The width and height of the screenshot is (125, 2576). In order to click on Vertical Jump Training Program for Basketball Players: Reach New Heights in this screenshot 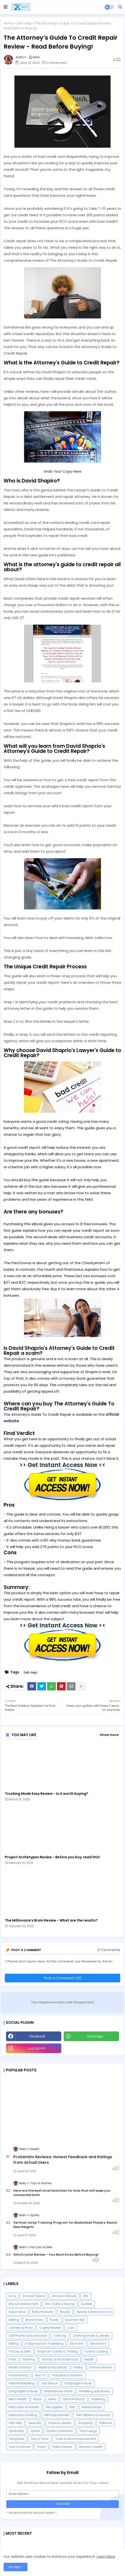, I will do `click(65, 2225)`.